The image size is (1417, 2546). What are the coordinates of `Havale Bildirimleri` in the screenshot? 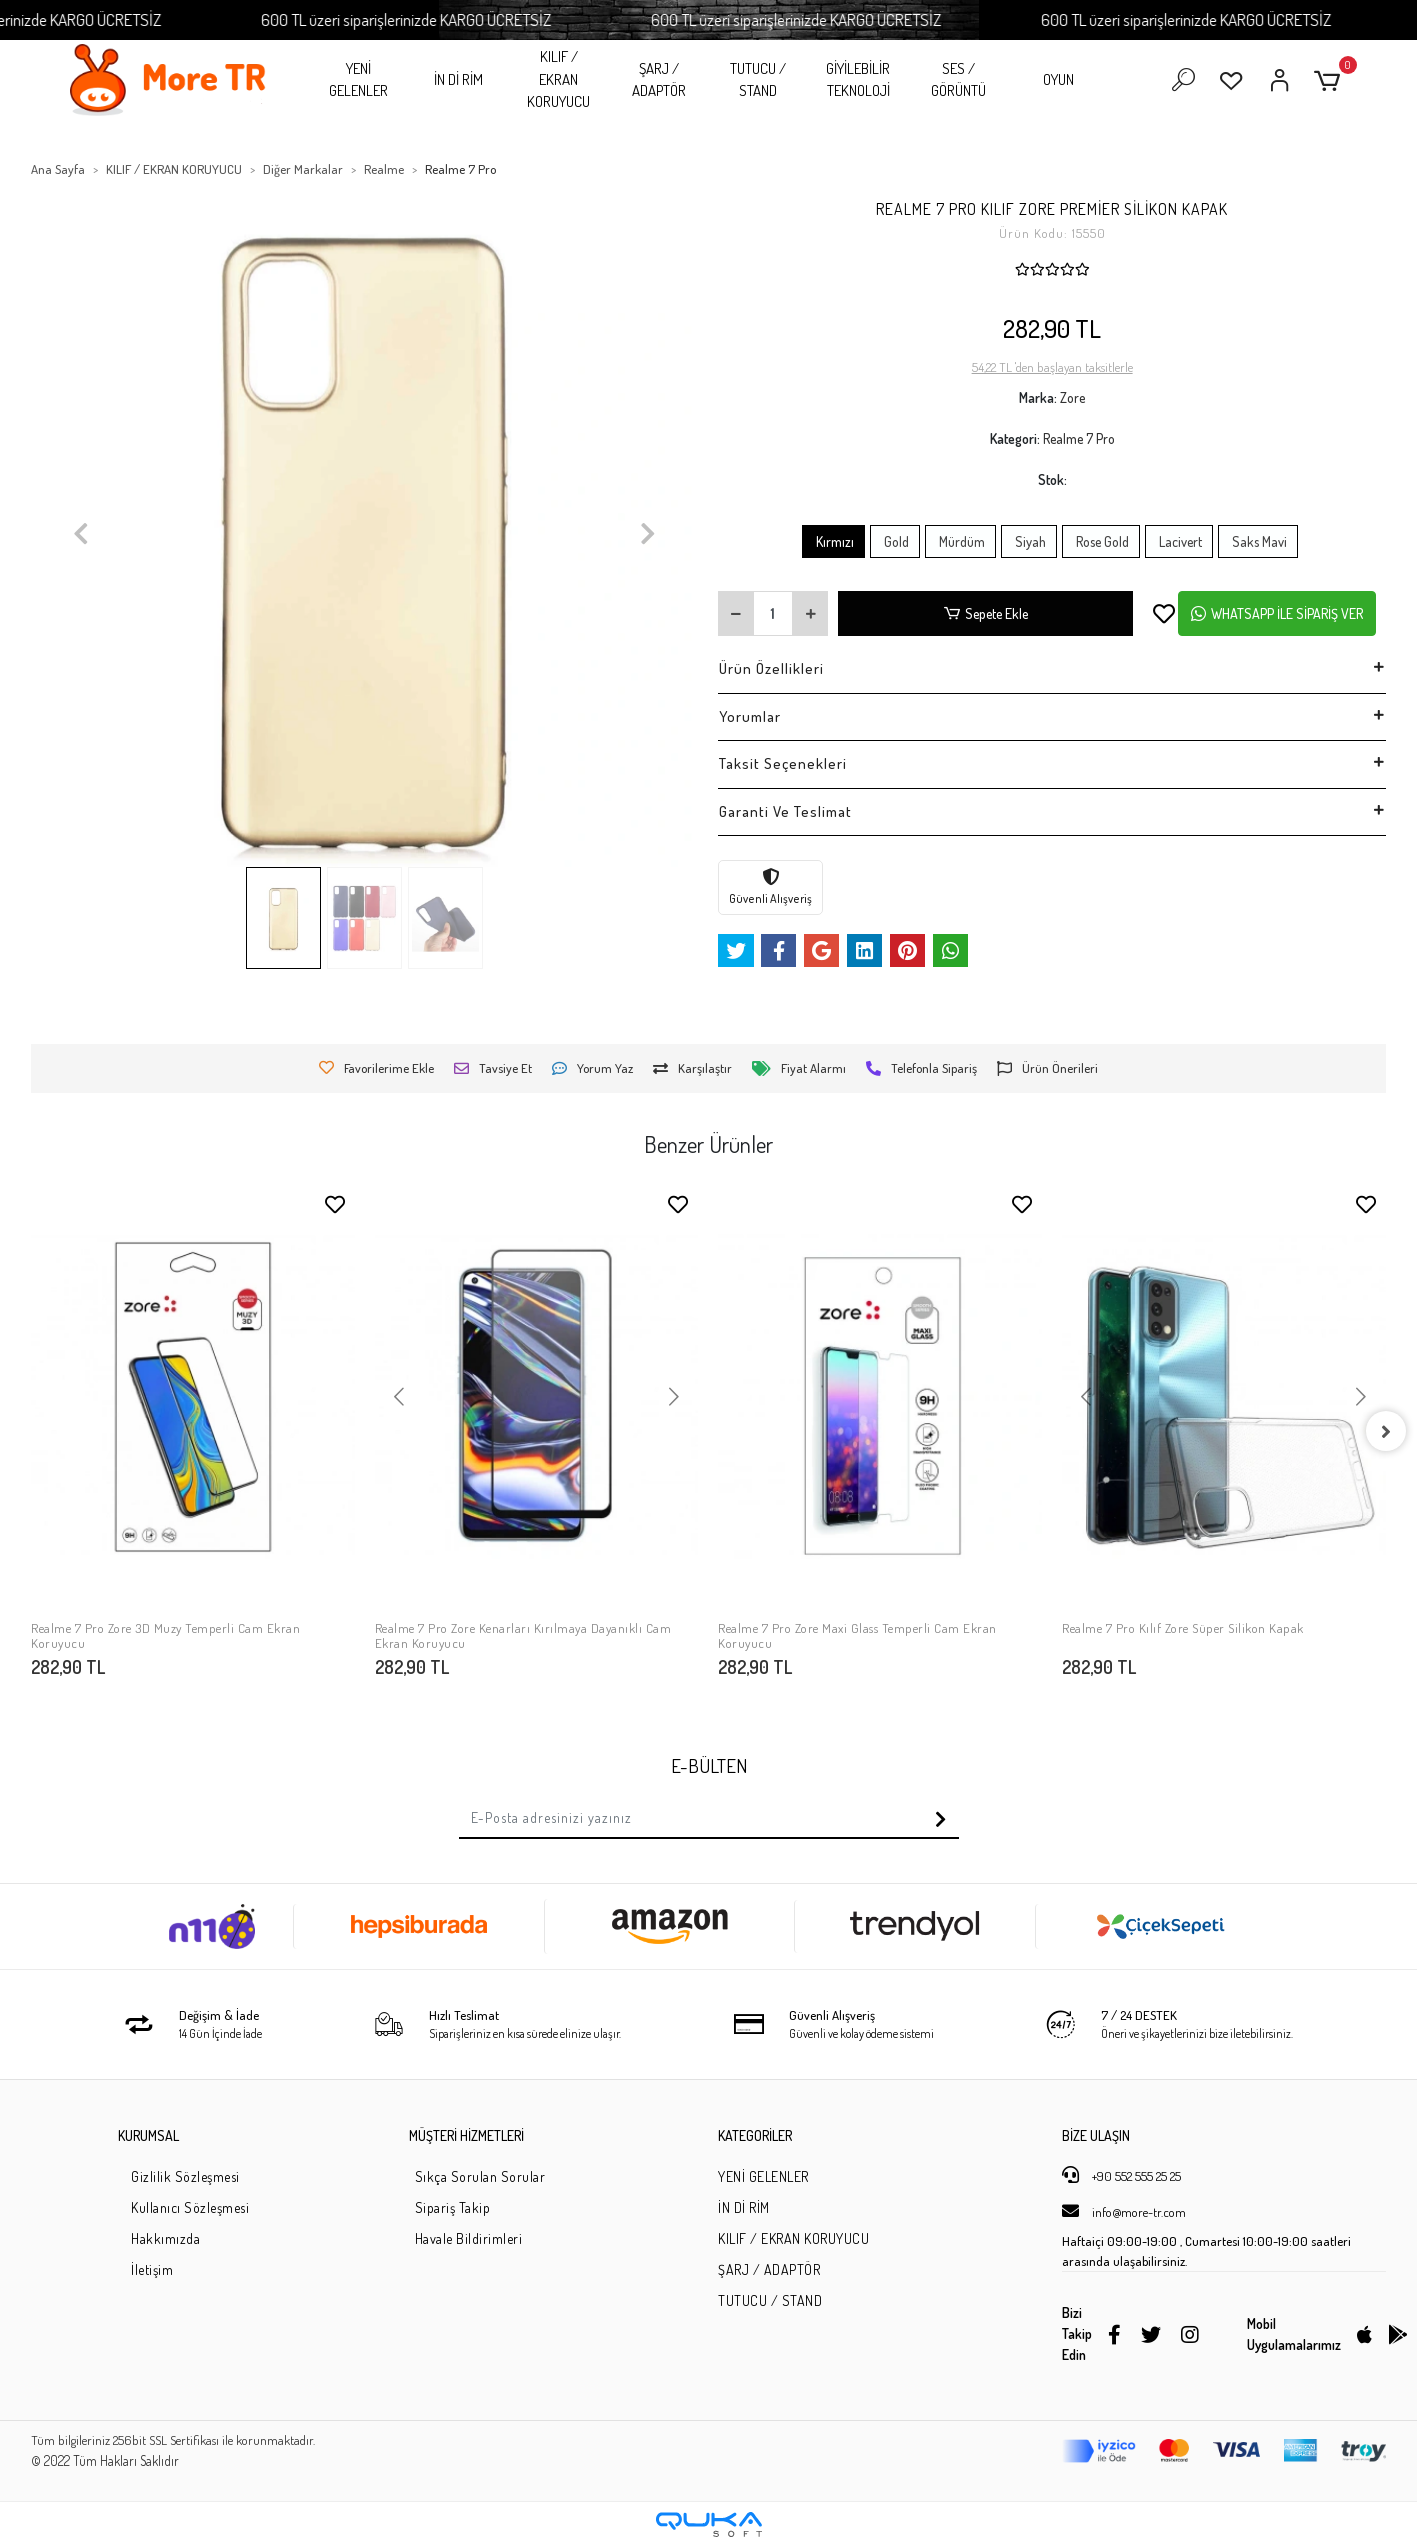 It's located at (469, 2238).